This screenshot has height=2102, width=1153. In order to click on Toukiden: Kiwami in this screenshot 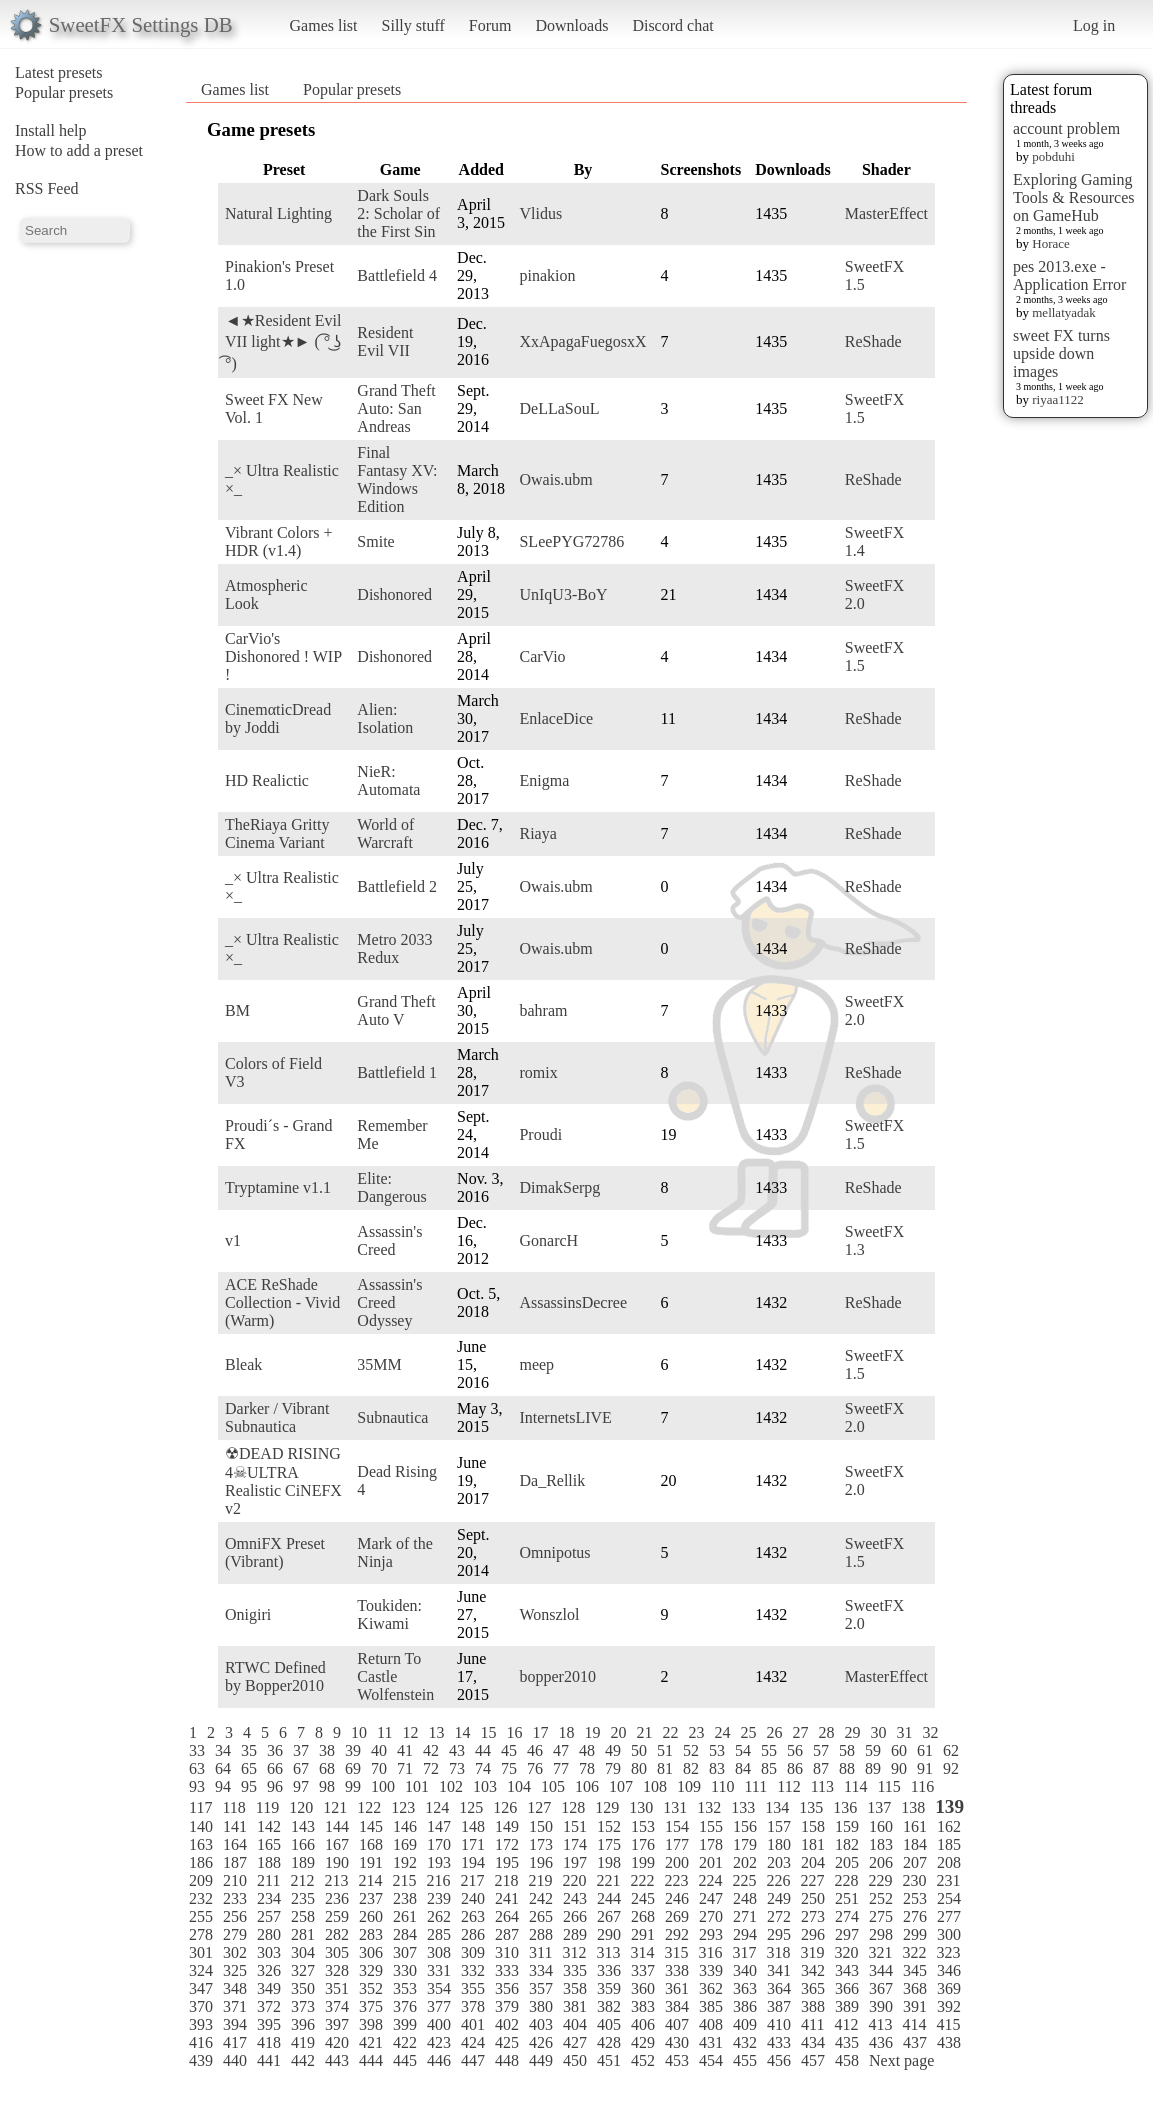, I will do `click(389, 1614)`.